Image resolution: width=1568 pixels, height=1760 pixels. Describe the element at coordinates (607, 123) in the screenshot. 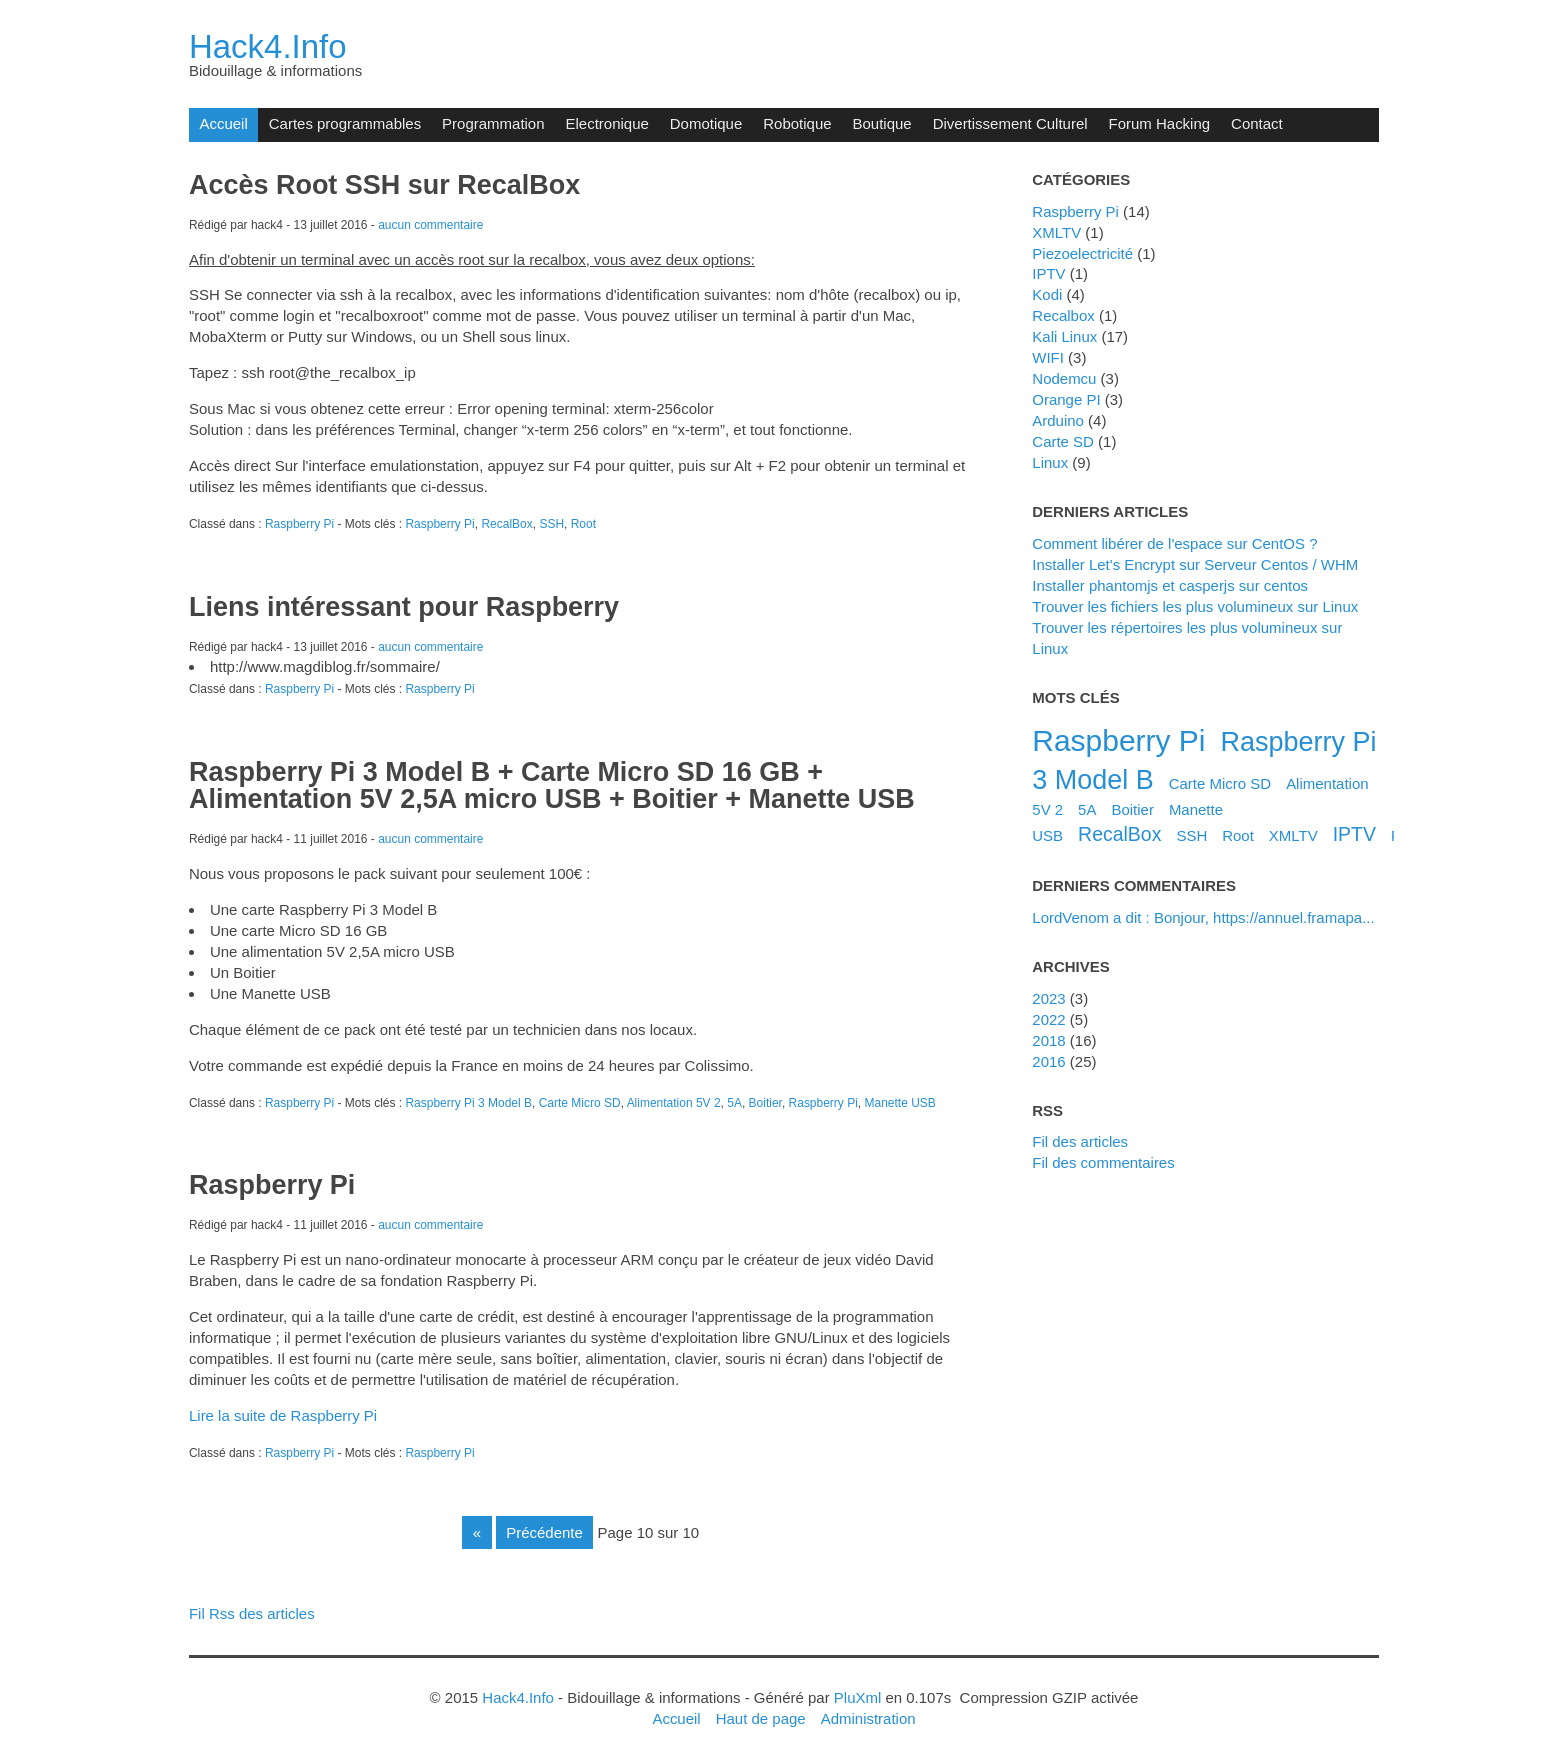

I see `Electronique` at that location.